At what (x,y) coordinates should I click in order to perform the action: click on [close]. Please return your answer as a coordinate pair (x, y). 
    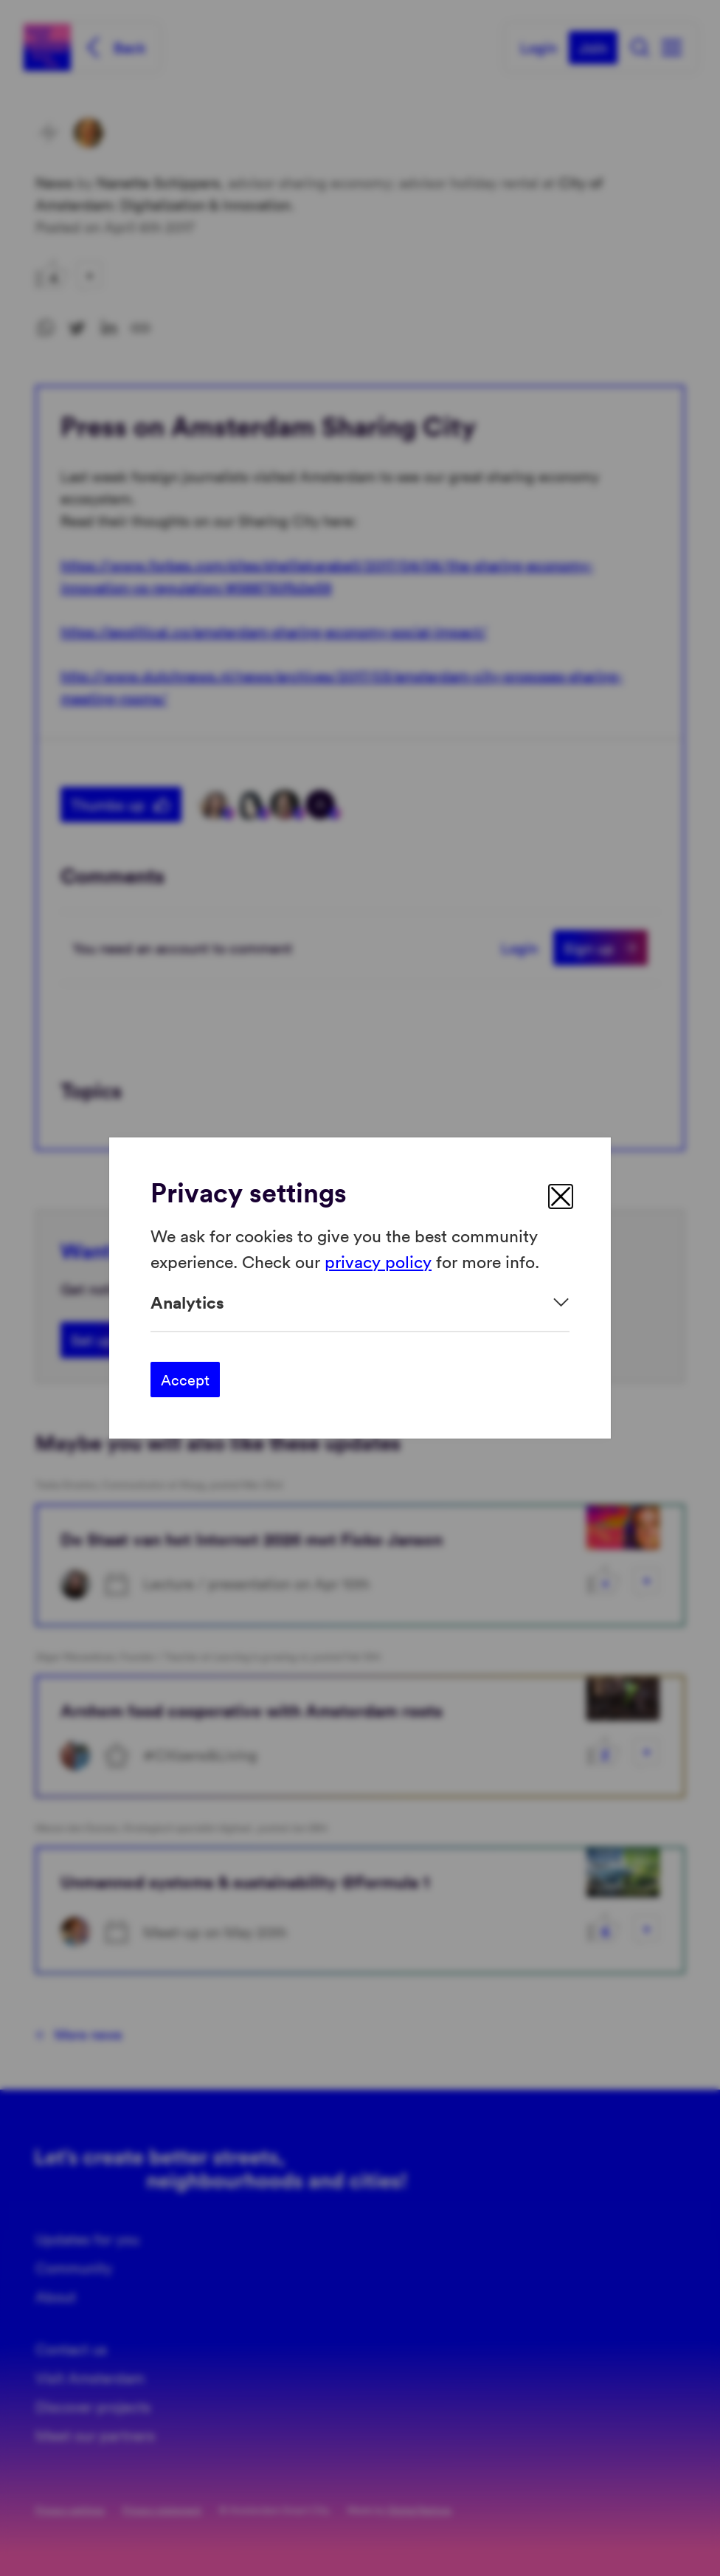
    Looking at the image, I should click on (560, 1196).